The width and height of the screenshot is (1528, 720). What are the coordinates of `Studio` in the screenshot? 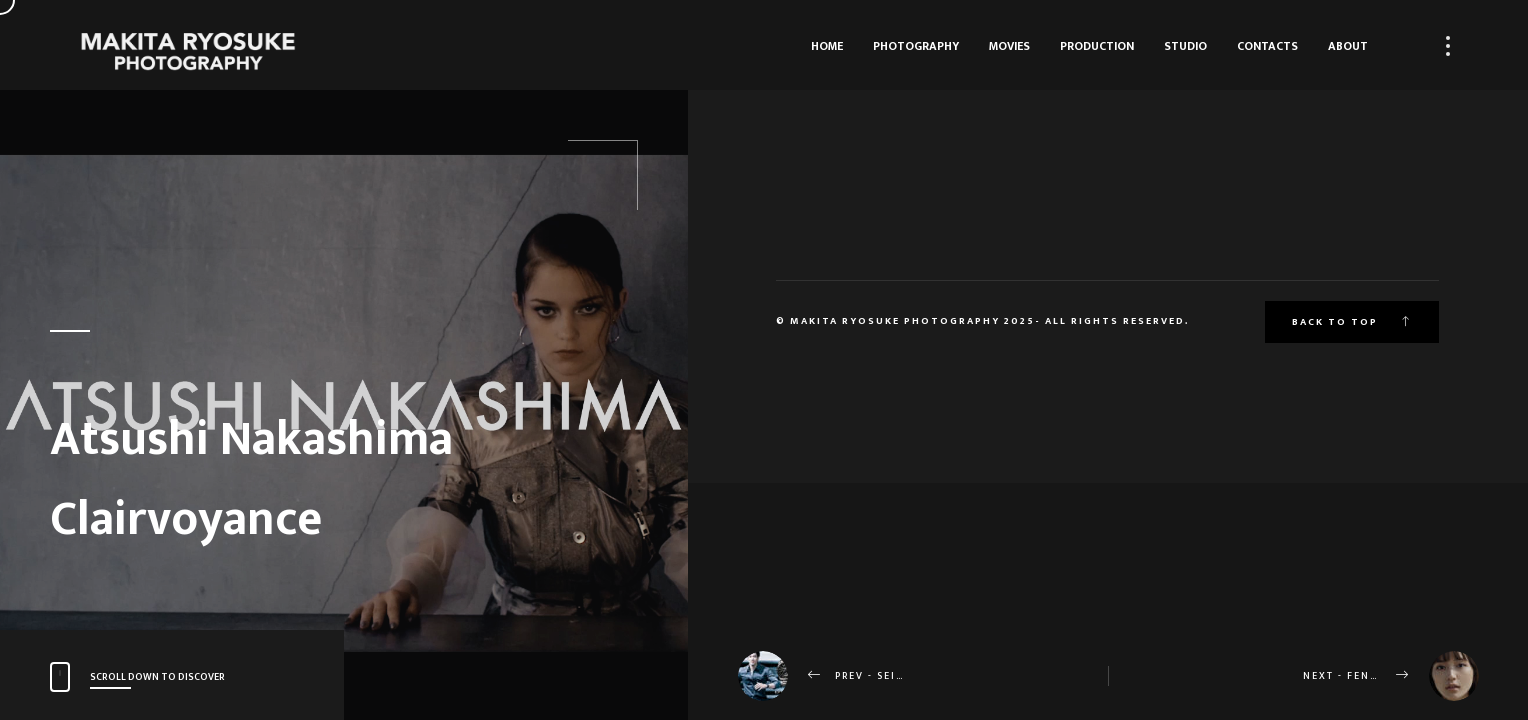 It's located at (1185, 46).